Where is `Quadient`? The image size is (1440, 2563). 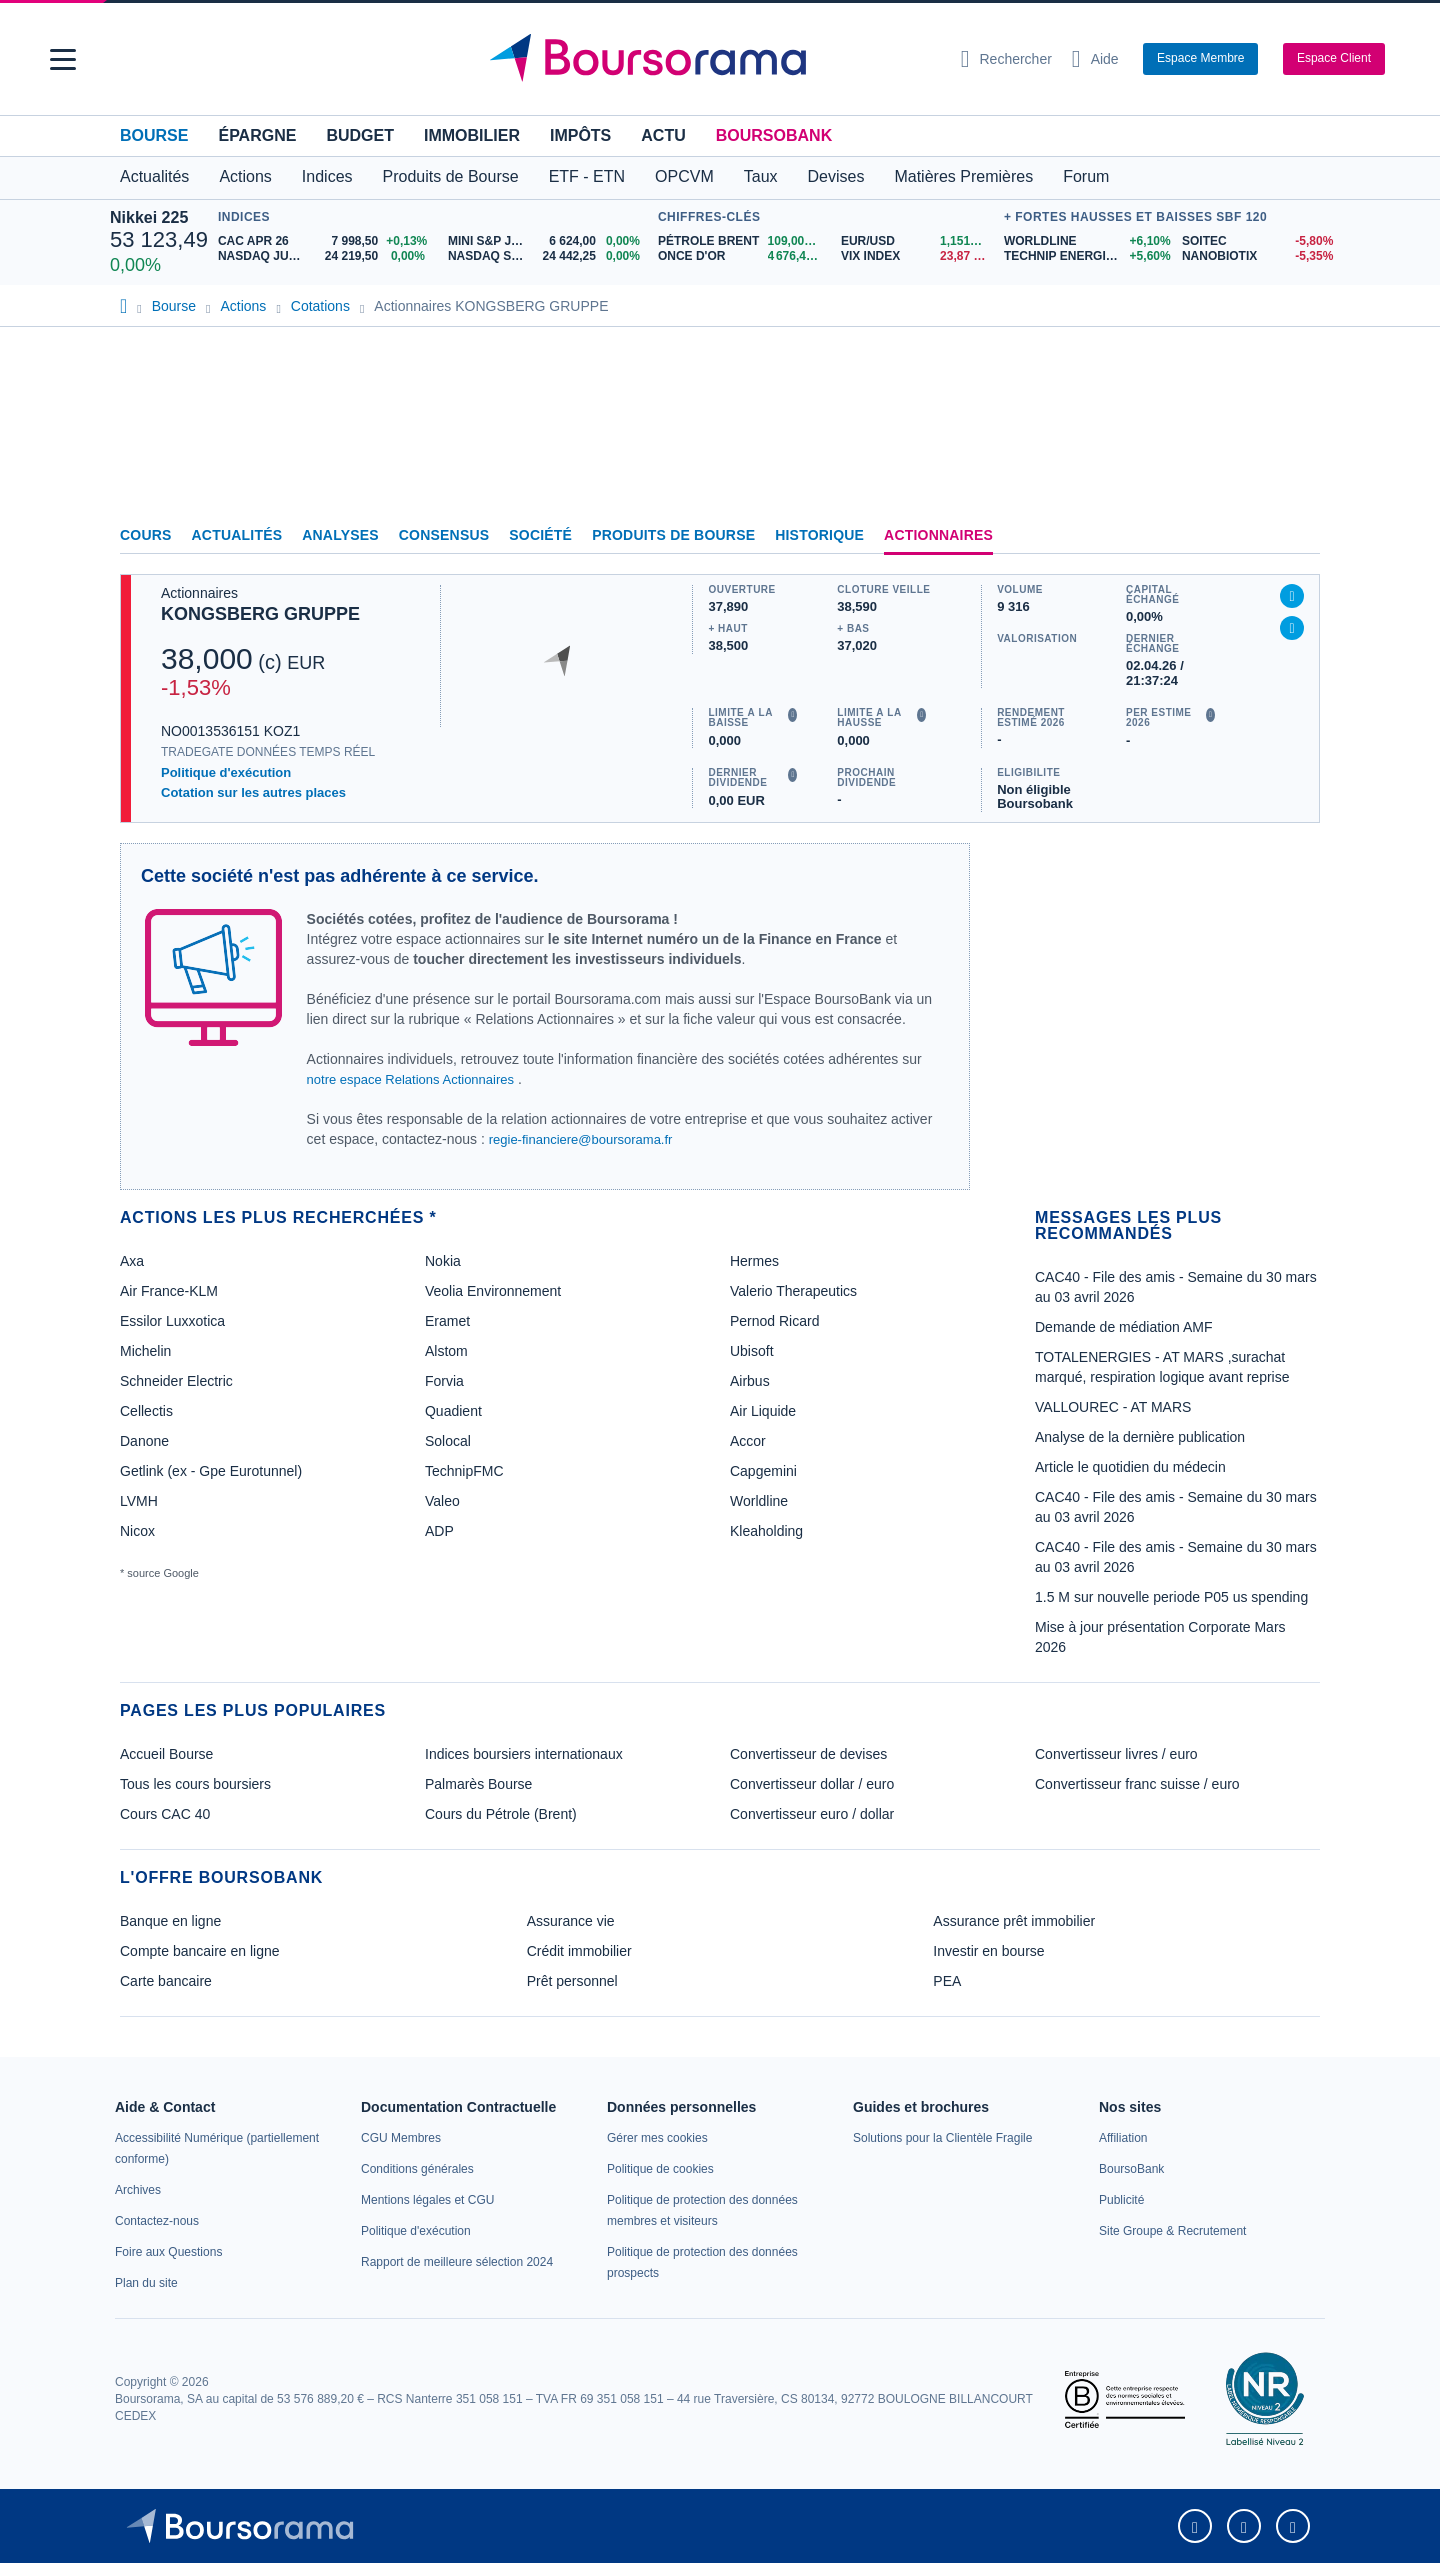
Quadient is located at coordinates (453, 1411).